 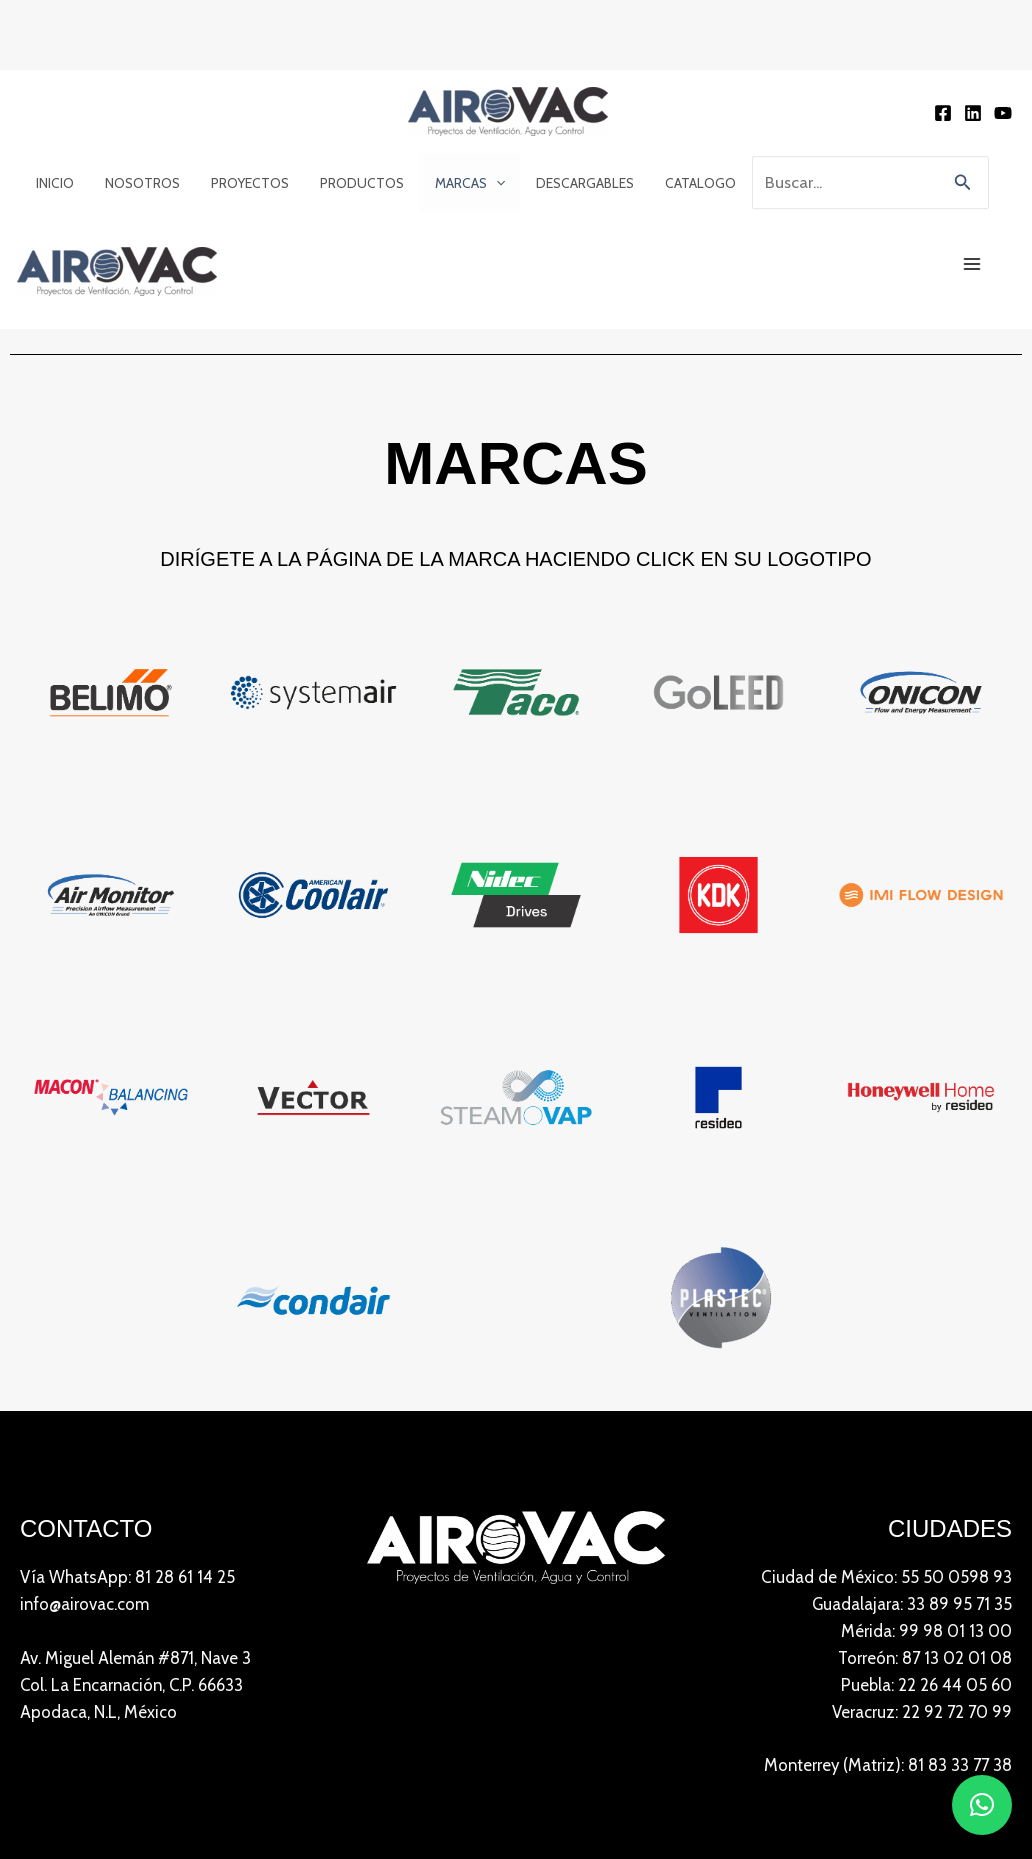 I want to click on Veracruz: 22 92 72 70 99, so click(x=921, y=1713).